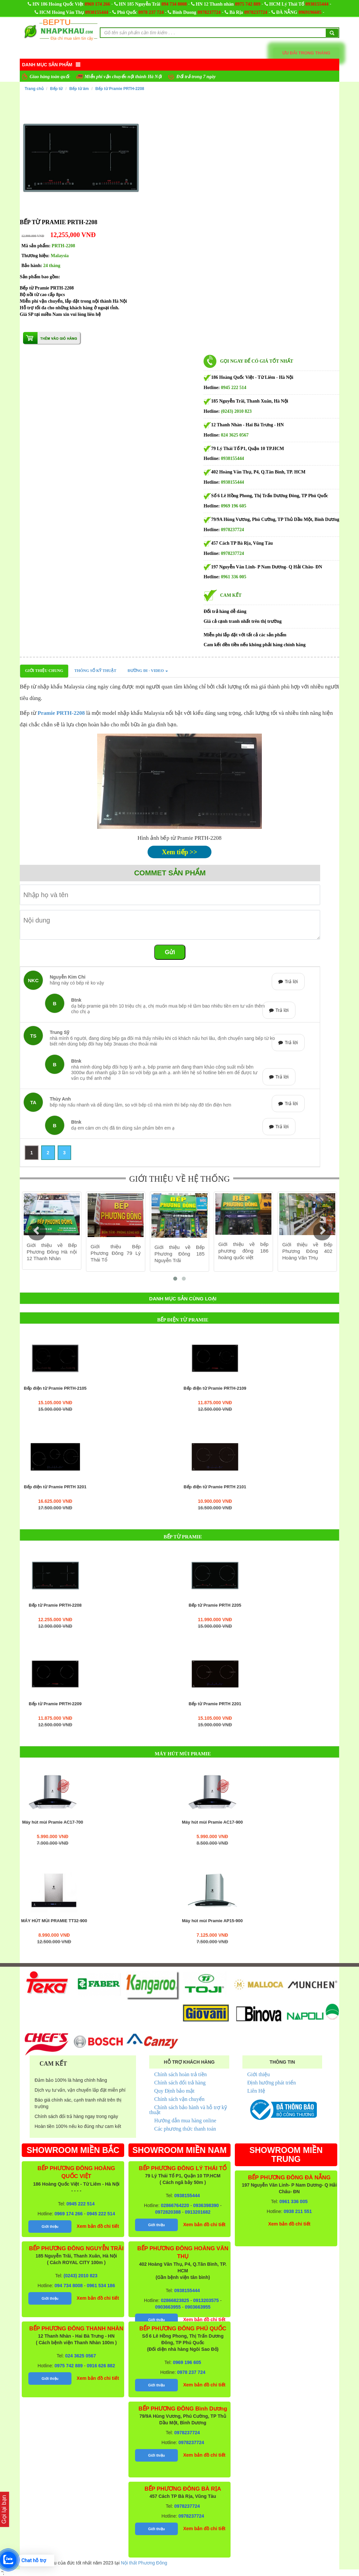 The image size is (359, 2576). What do you see at coordinates (298, 2211) in the screenshot?
I see `0938 211 551` at bounding box center [298, 2211].